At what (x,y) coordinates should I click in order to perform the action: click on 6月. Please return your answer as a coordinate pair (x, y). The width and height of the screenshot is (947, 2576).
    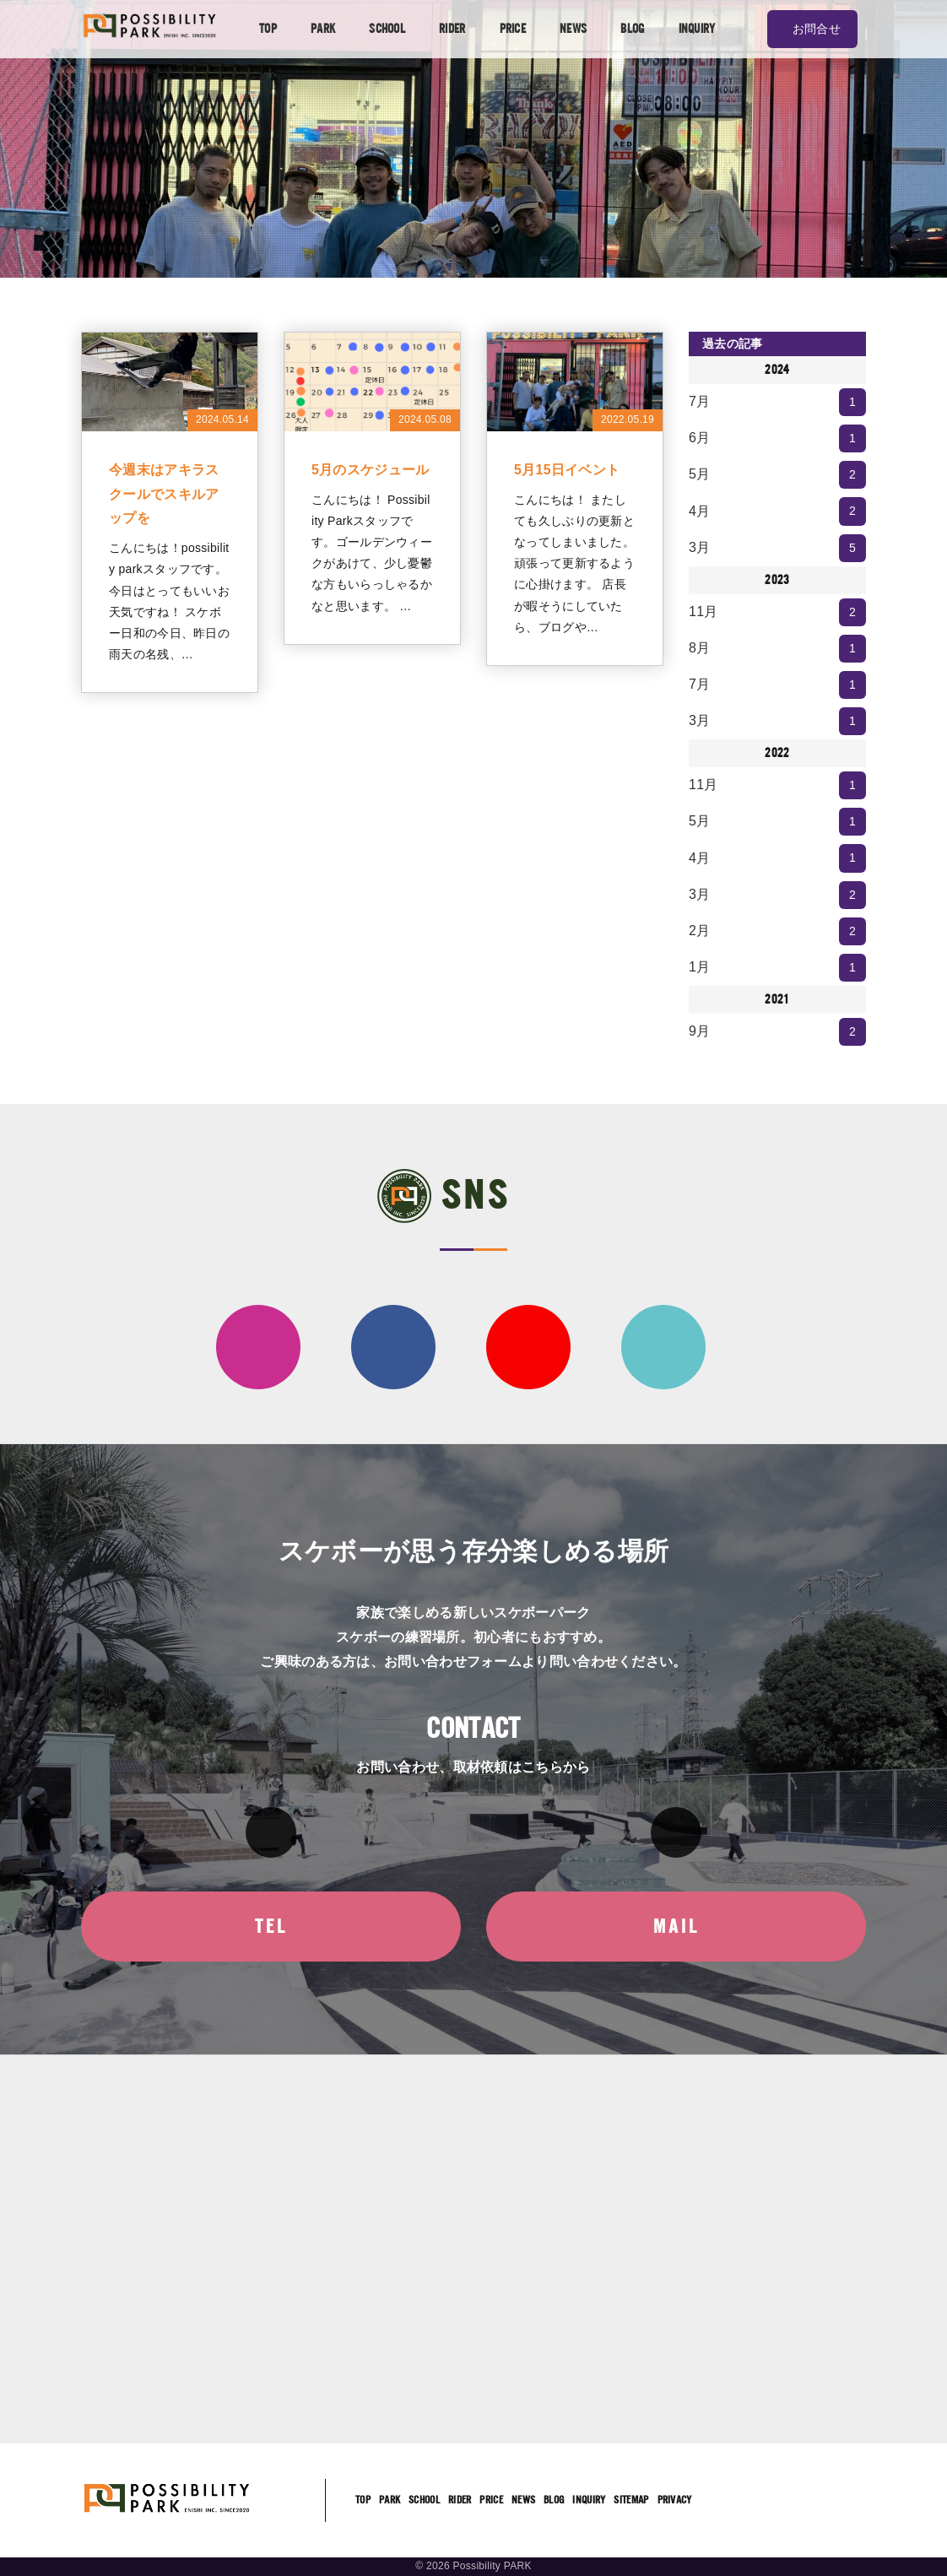
    Looking at the image, I should click on (777, 438).